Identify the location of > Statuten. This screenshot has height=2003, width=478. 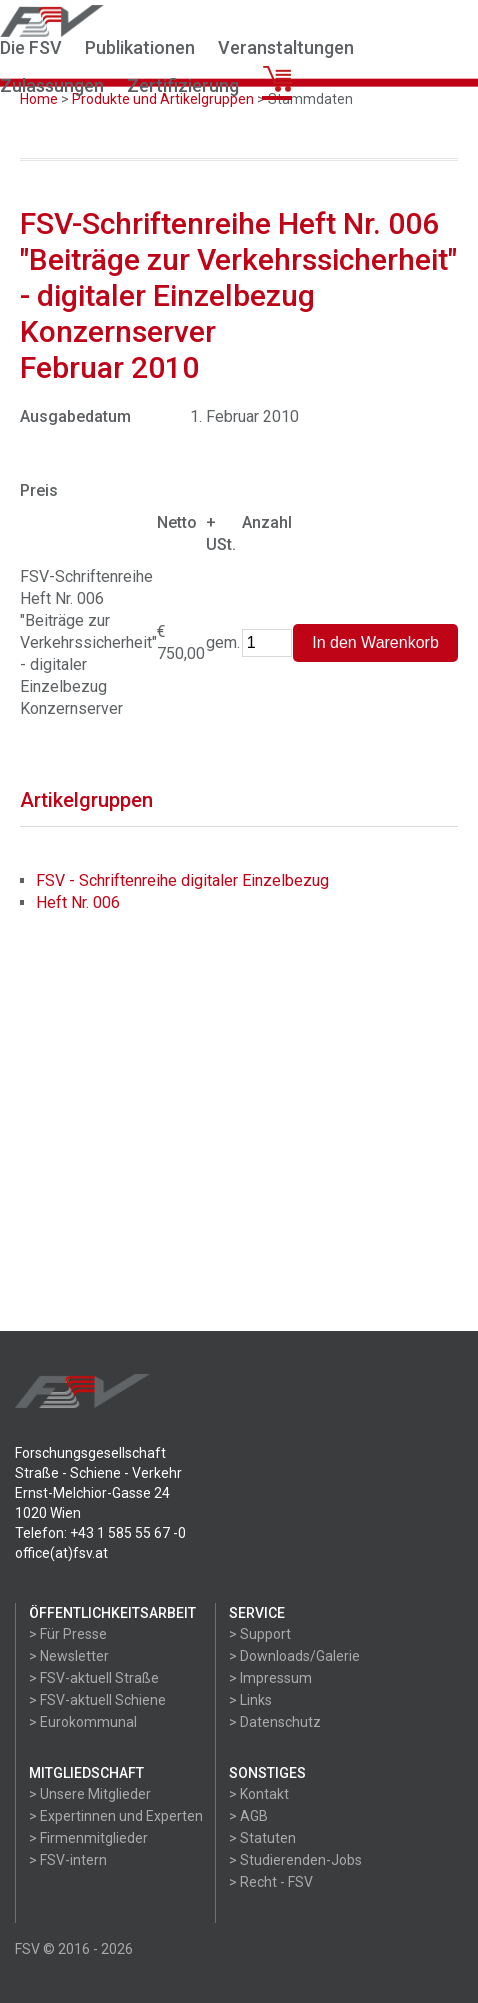
(262, 1838).